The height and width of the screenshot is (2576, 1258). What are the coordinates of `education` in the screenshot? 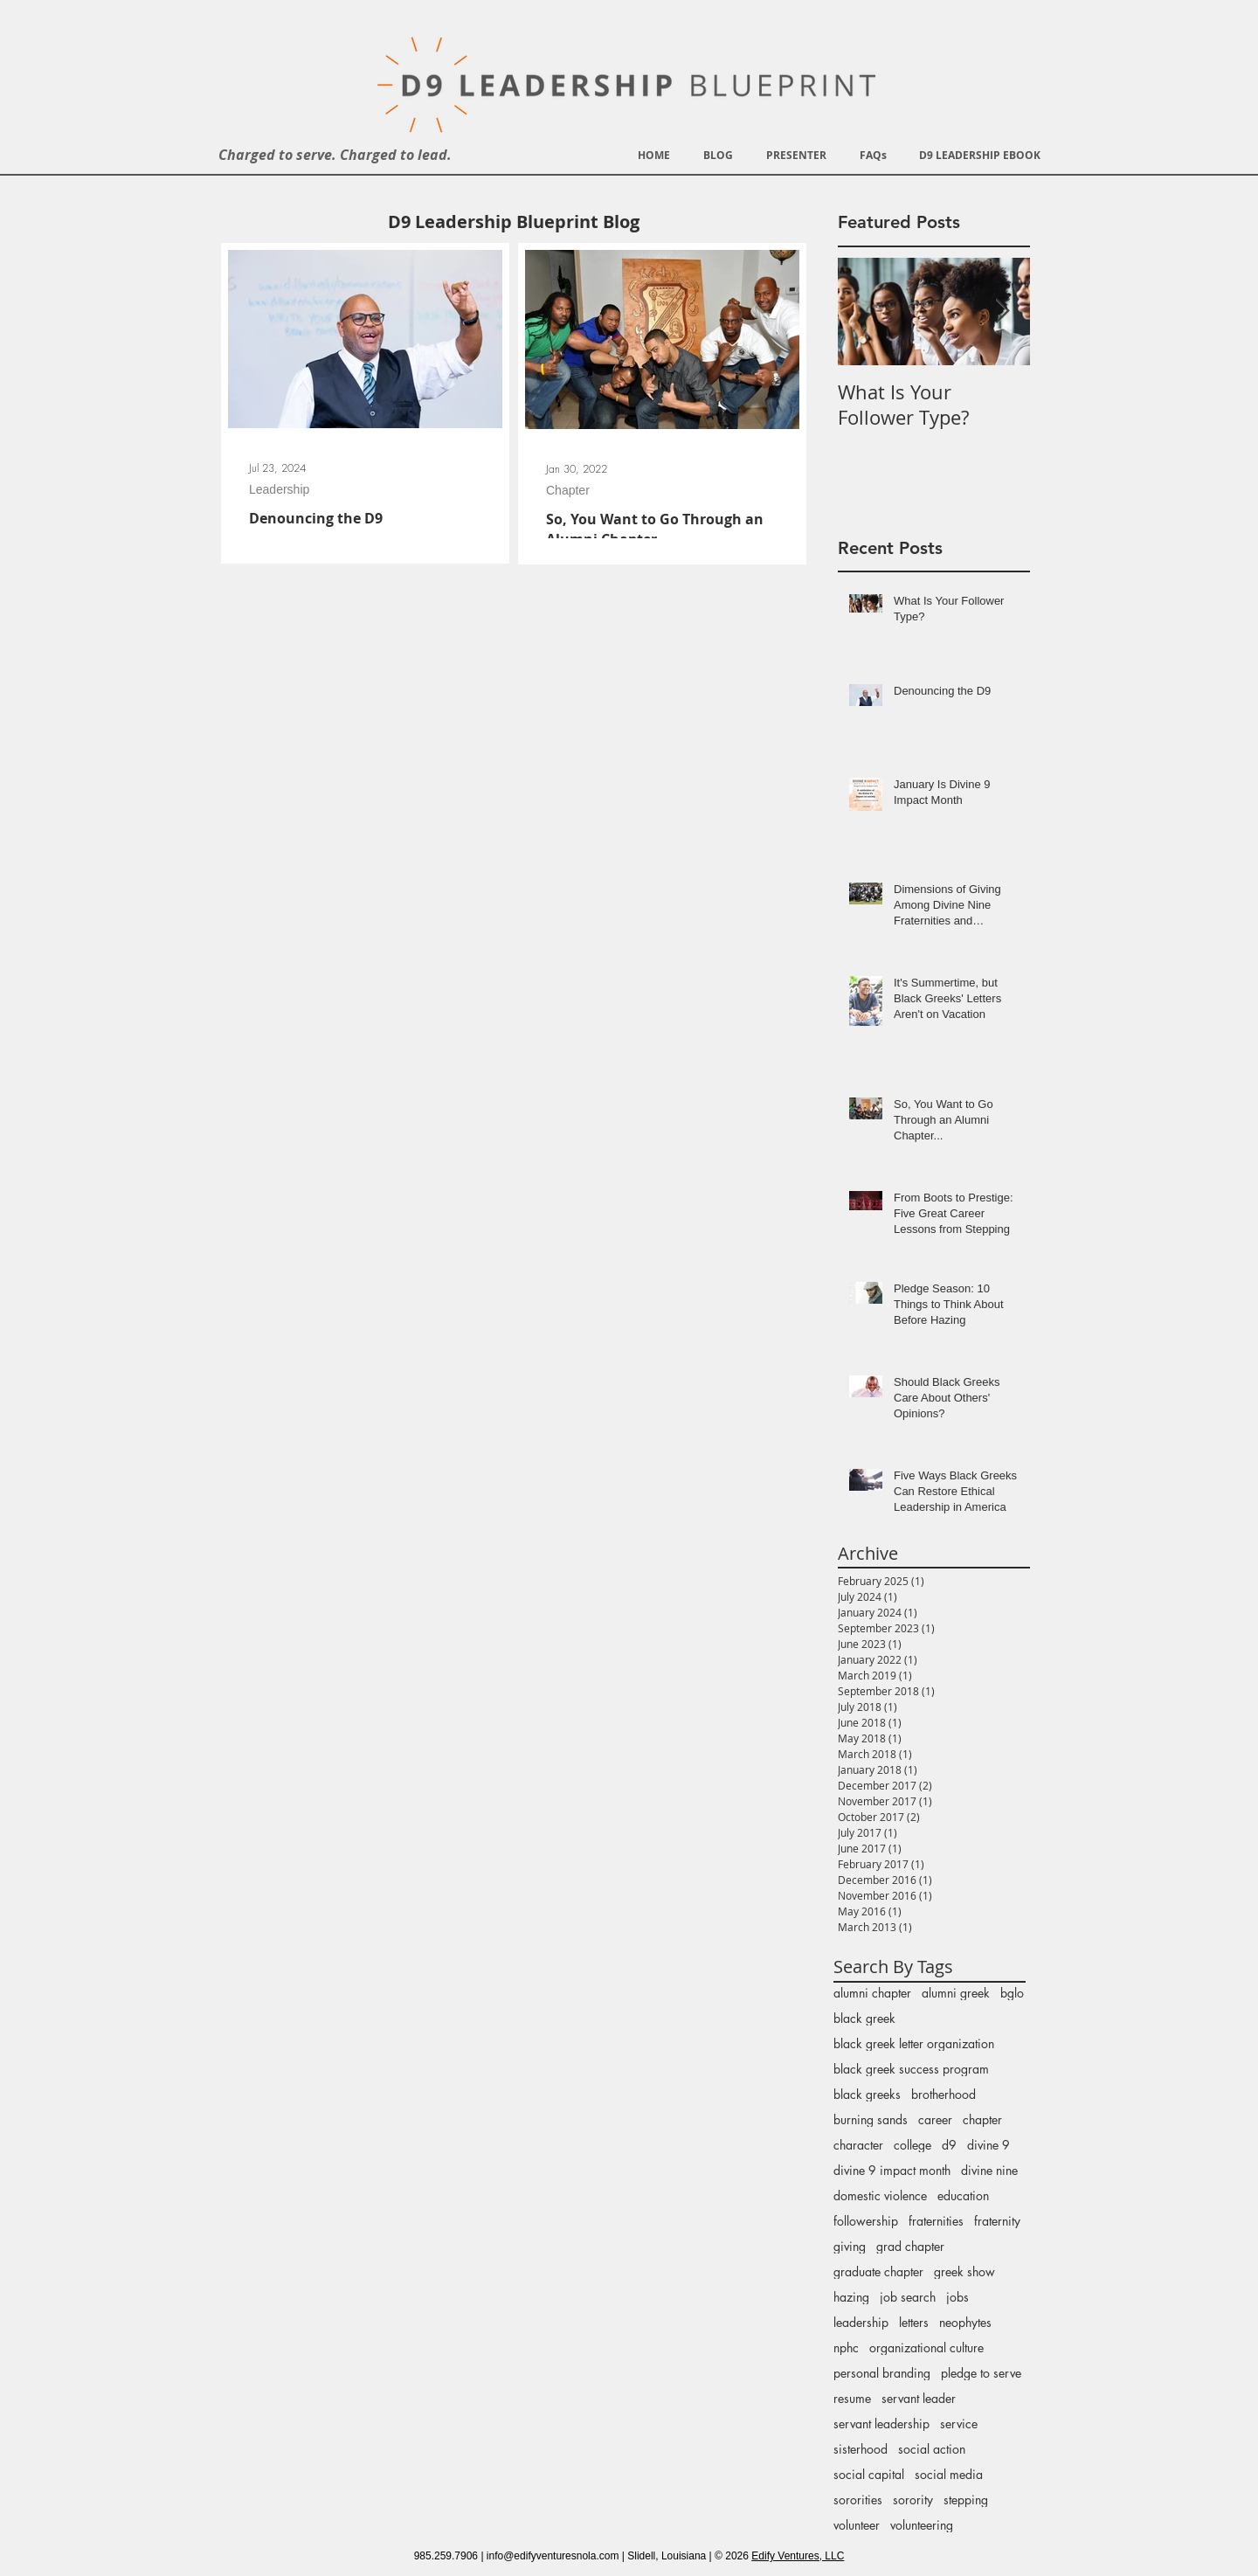 It's located at (963, 2195).